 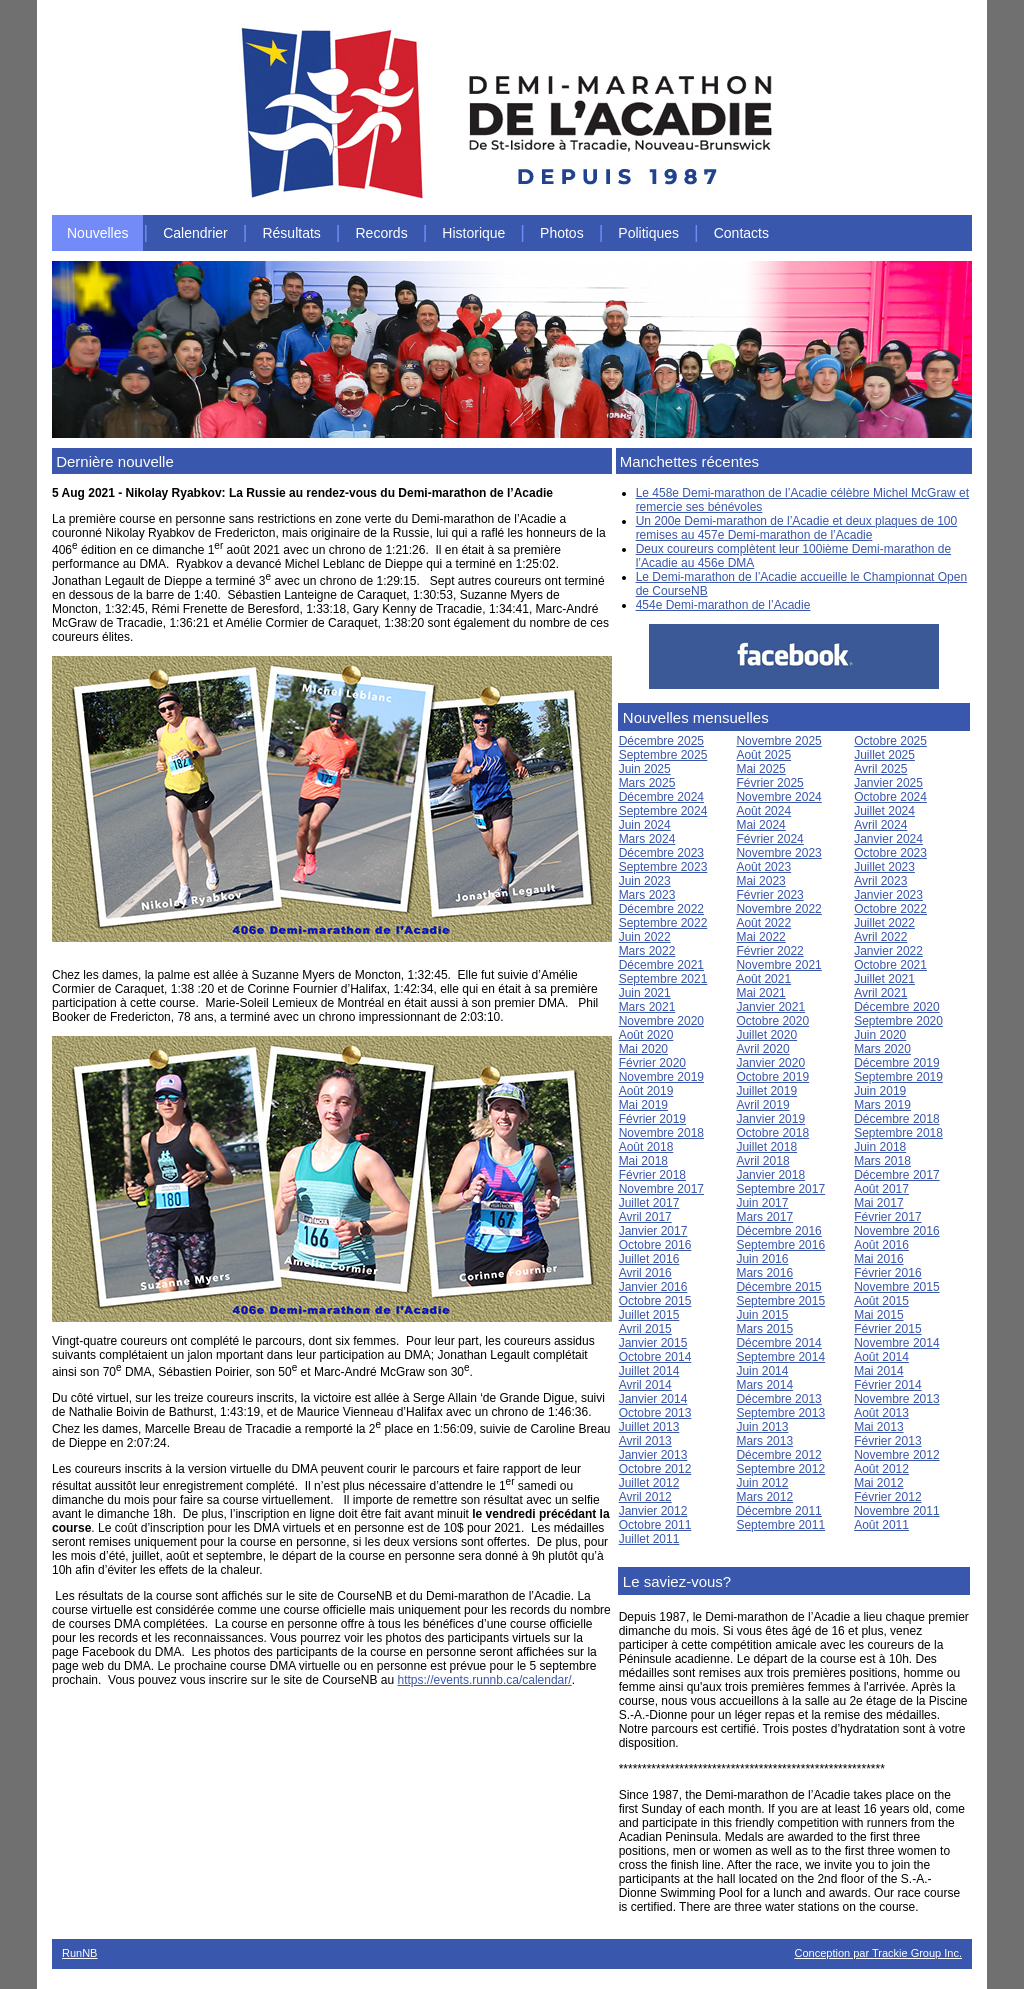 I want to click on Mai 2013, so click(x=878, y=1427).